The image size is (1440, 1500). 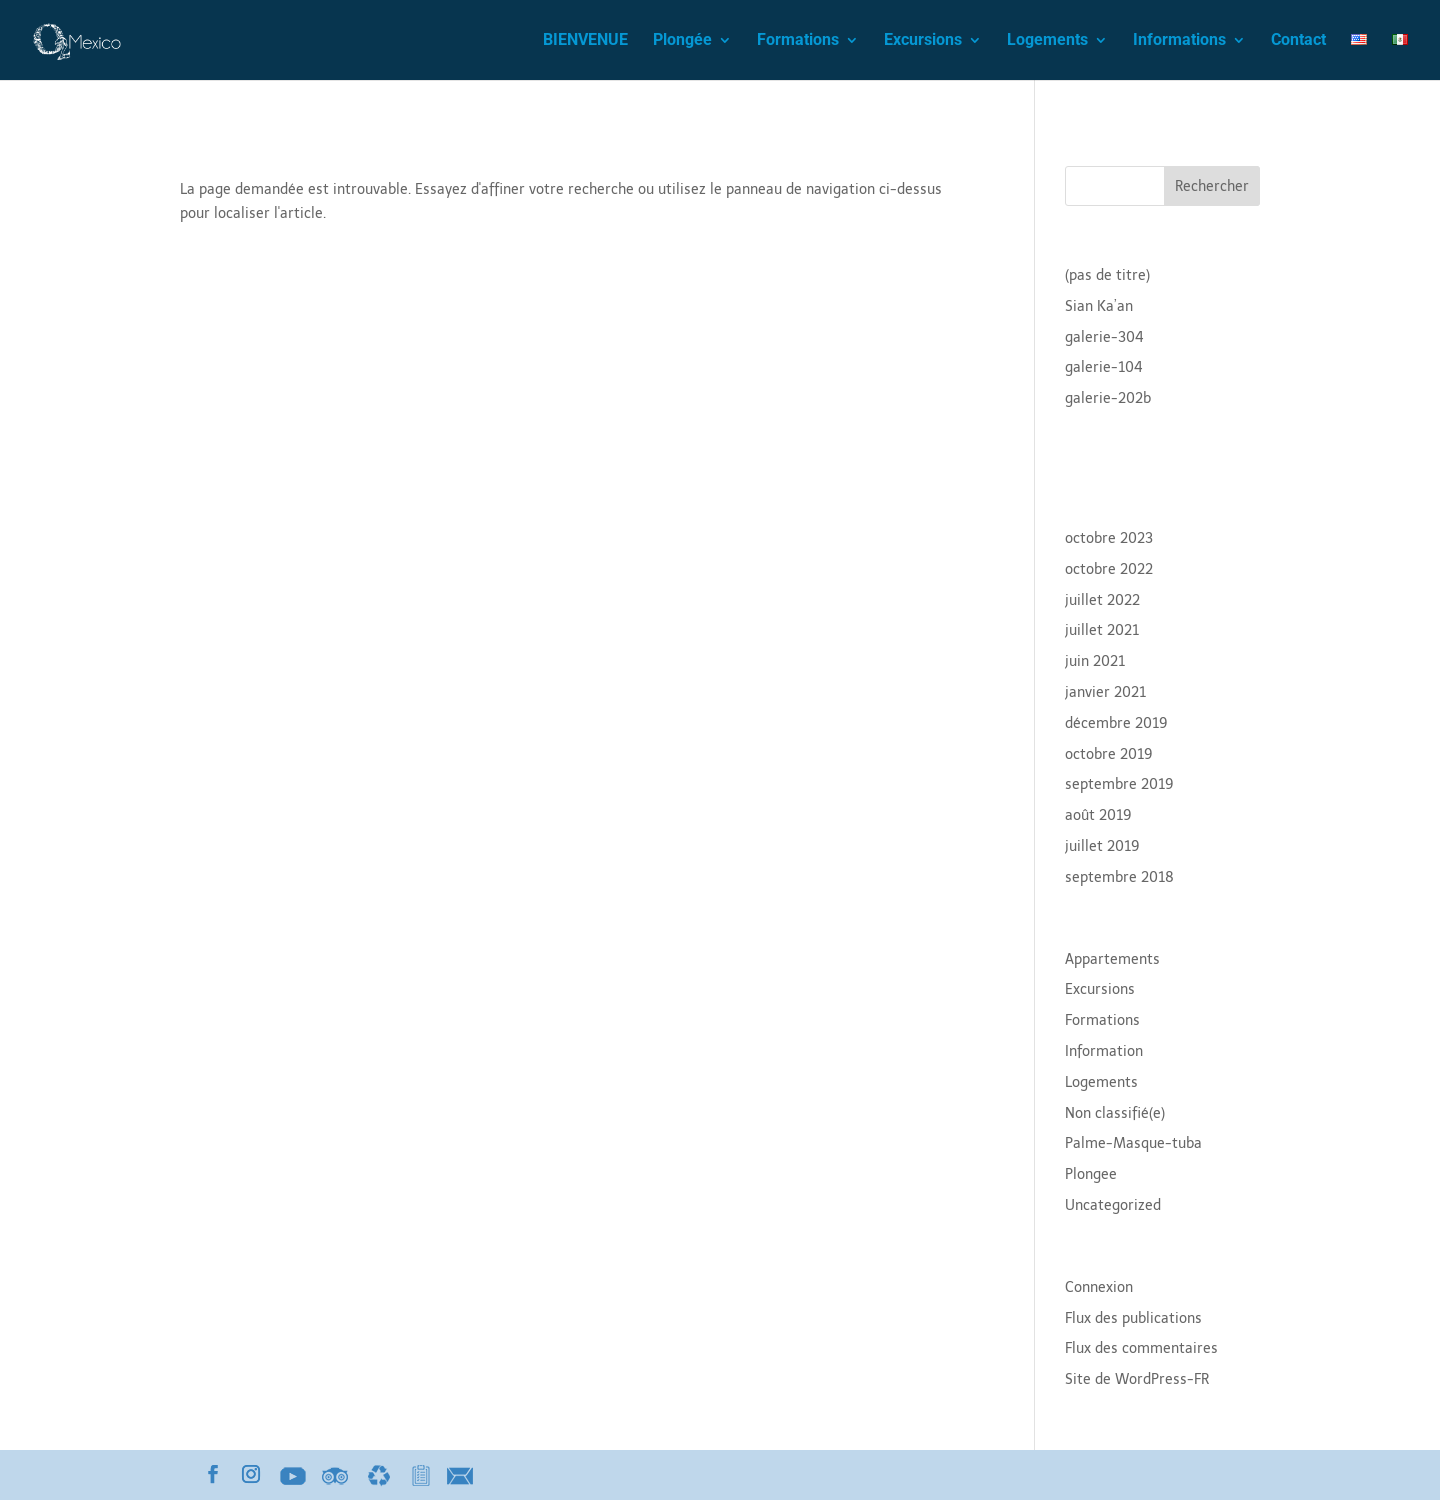 I want to click on octobre 2022, so click(x=1109, y=569).